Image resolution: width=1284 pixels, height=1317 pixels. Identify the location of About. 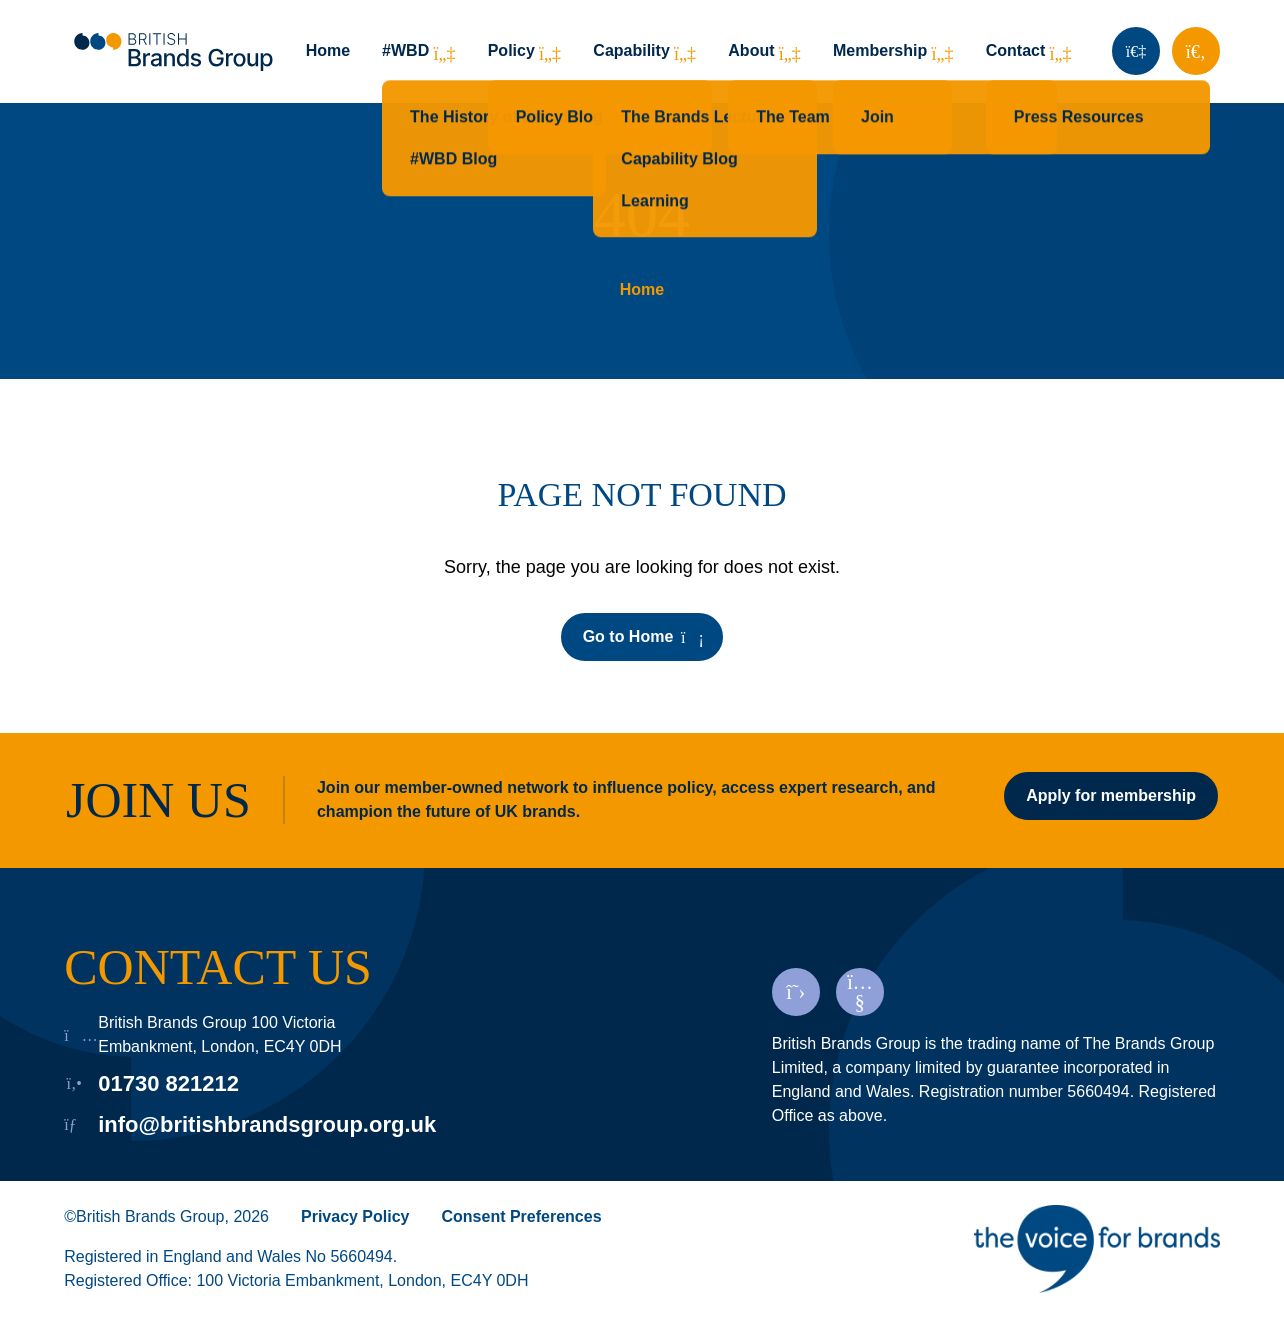
(751, 50).